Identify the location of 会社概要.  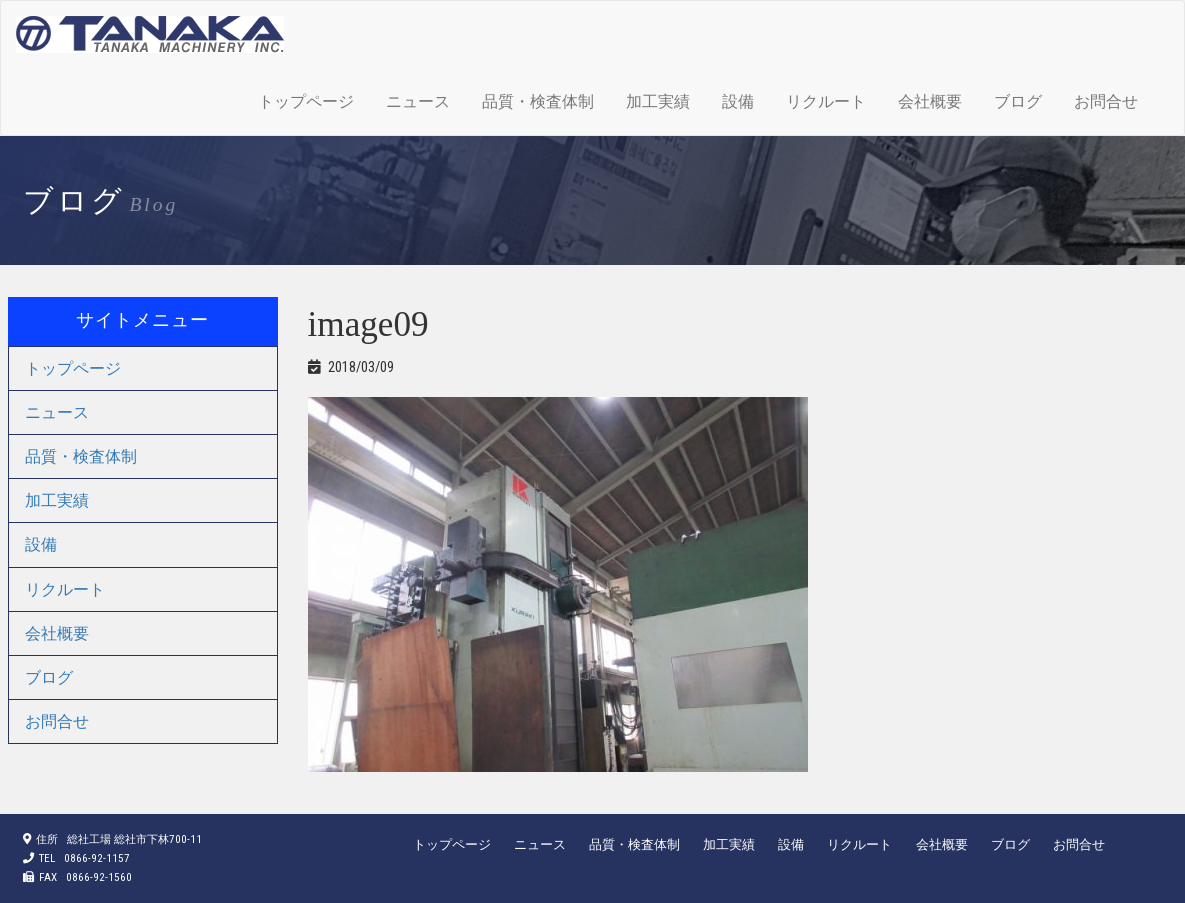
(930, 101).